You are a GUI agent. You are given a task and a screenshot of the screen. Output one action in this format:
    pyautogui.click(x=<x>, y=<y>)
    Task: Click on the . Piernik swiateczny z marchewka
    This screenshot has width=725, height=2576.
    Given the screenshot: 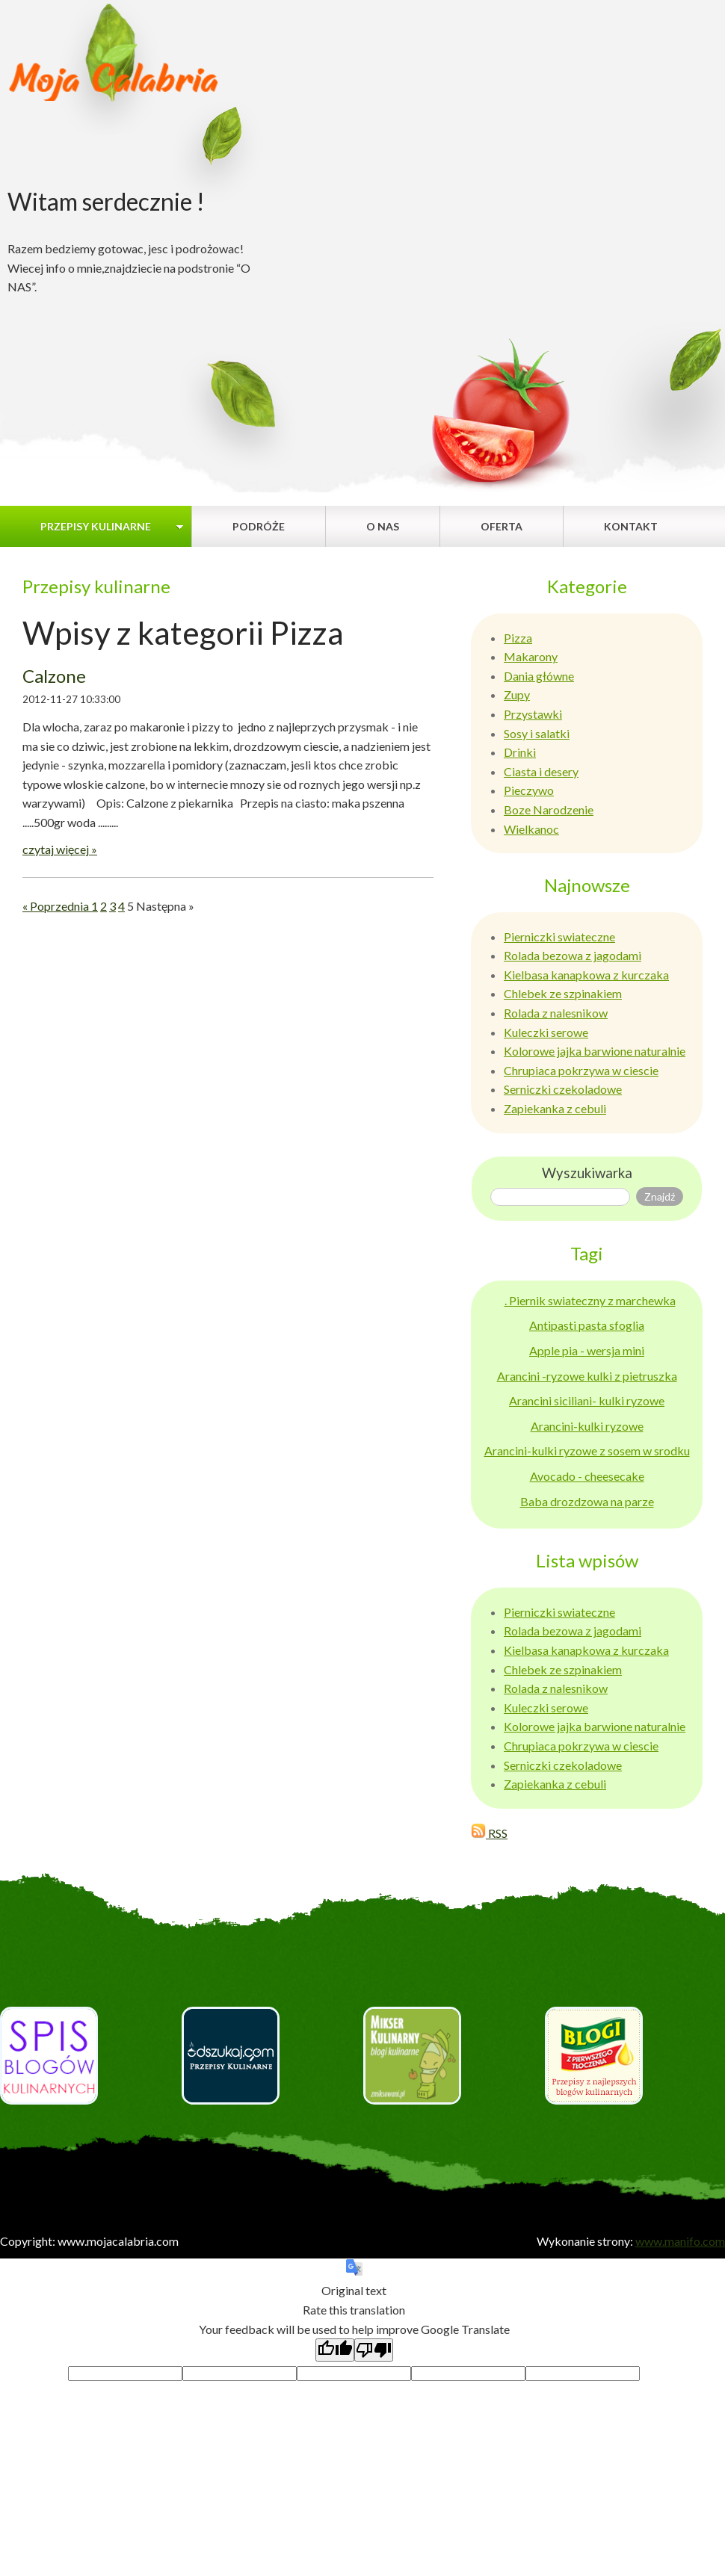 What is the action you would take?
    pyautogui.click(x=590, y=1300)
    